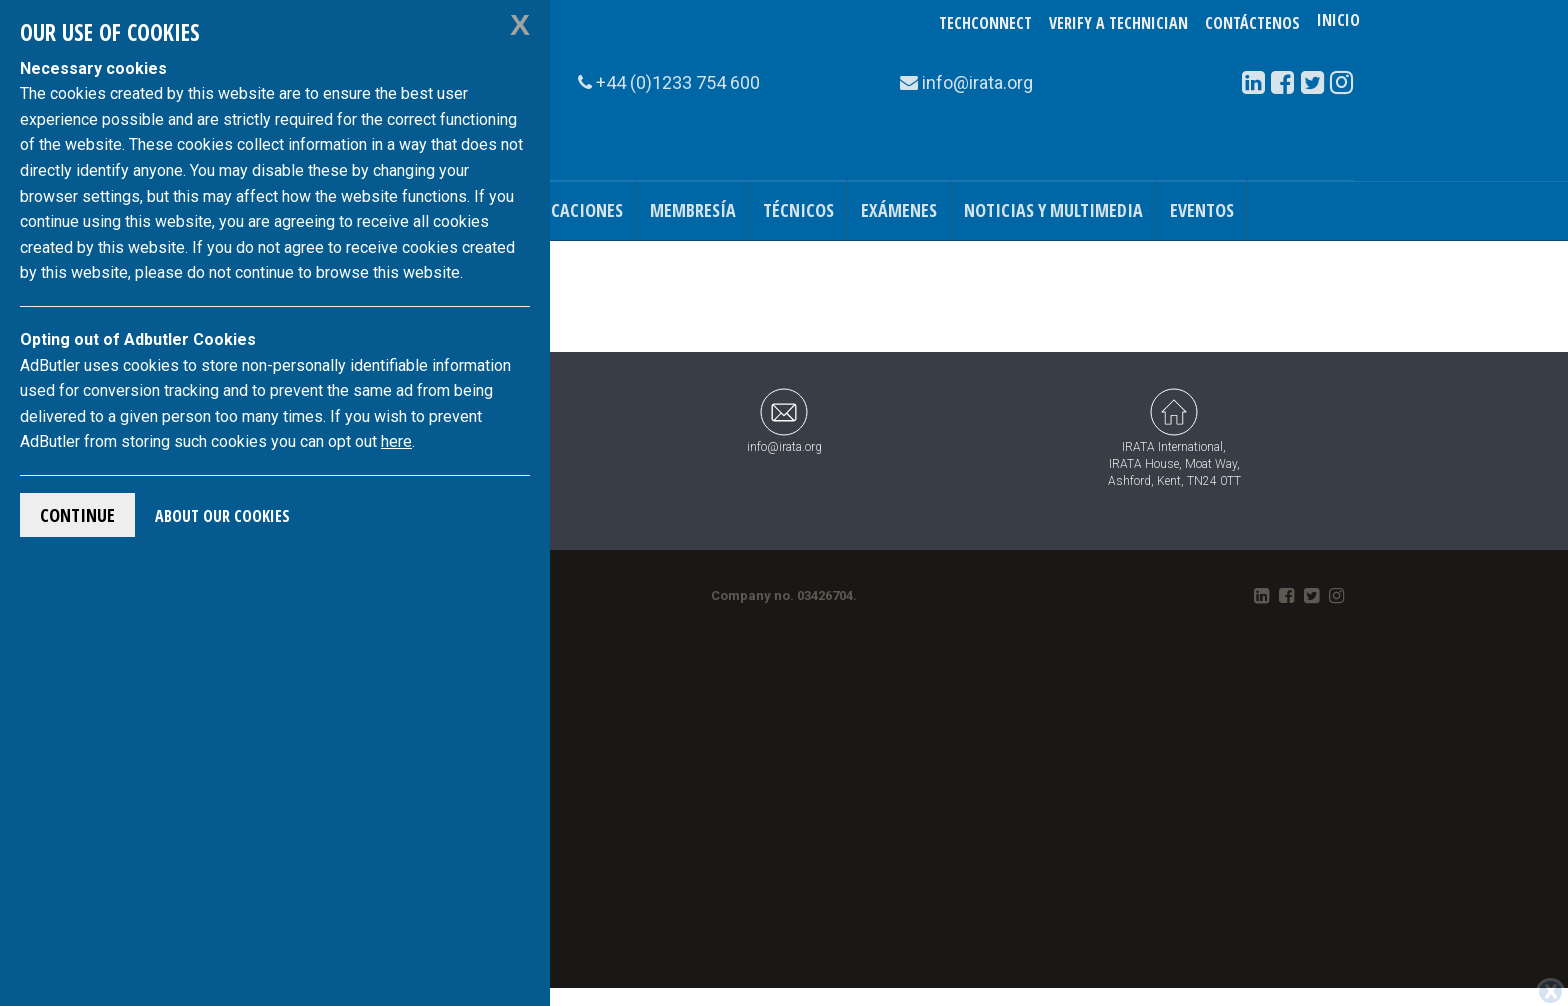 This screenshot has width=1568, height=1006. What do you see at coordinates (693, 210) in the screenshot?
I see `Membresía` at bounding box center [693, 210].